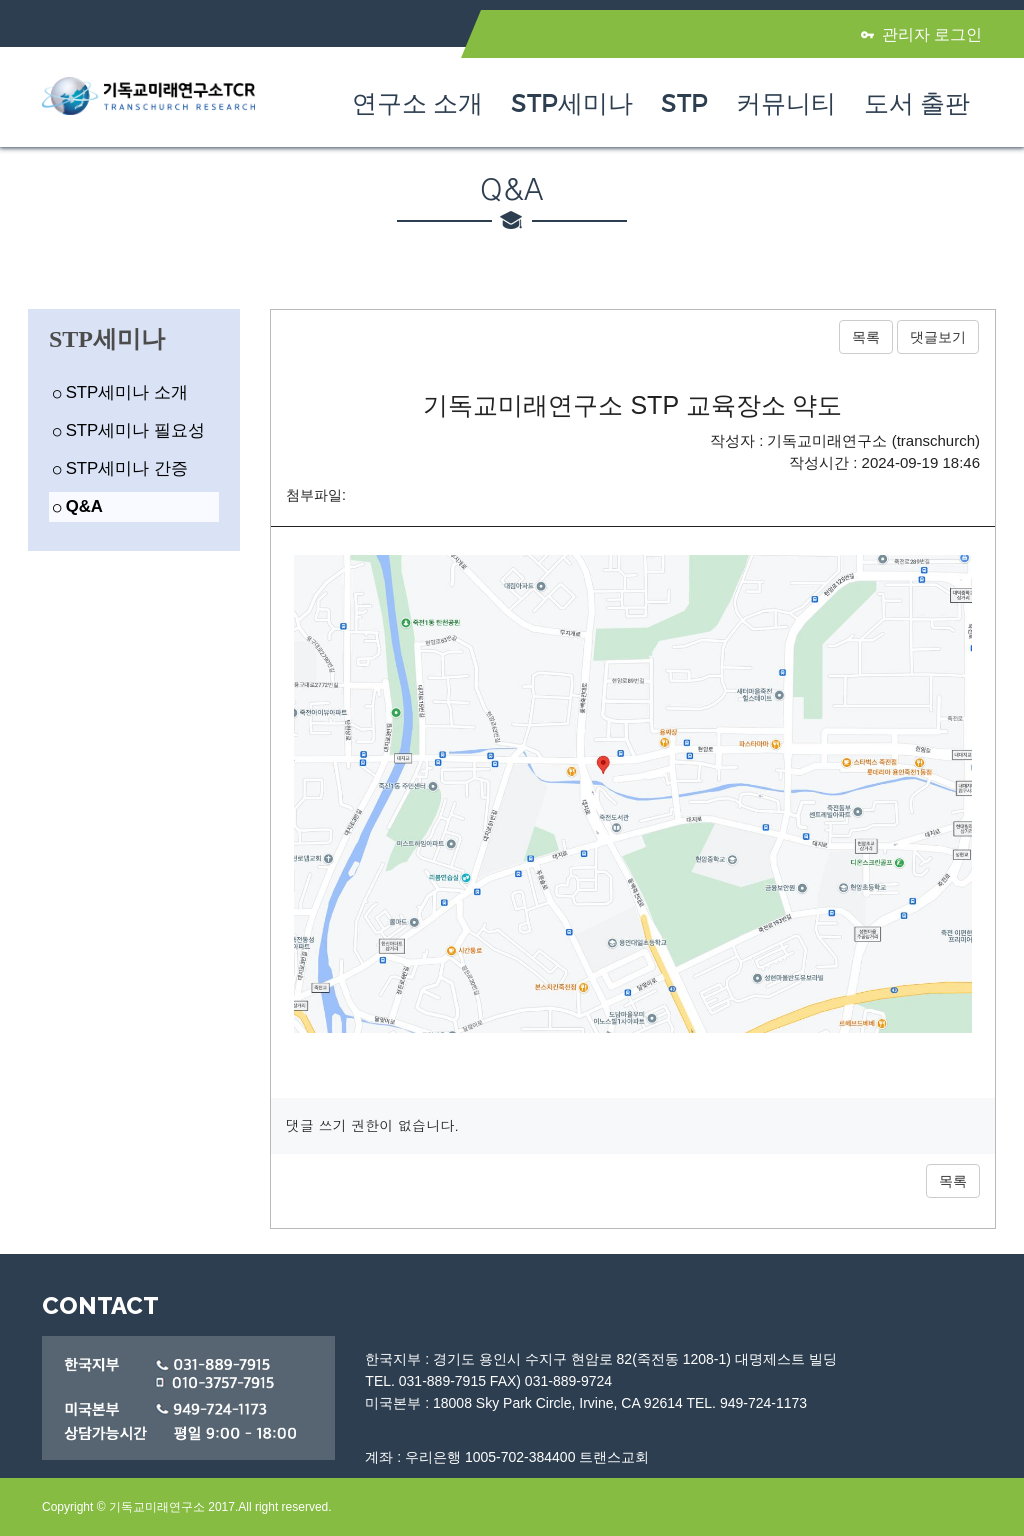  I want to click on STP세미나 소개, so click(120, 392).